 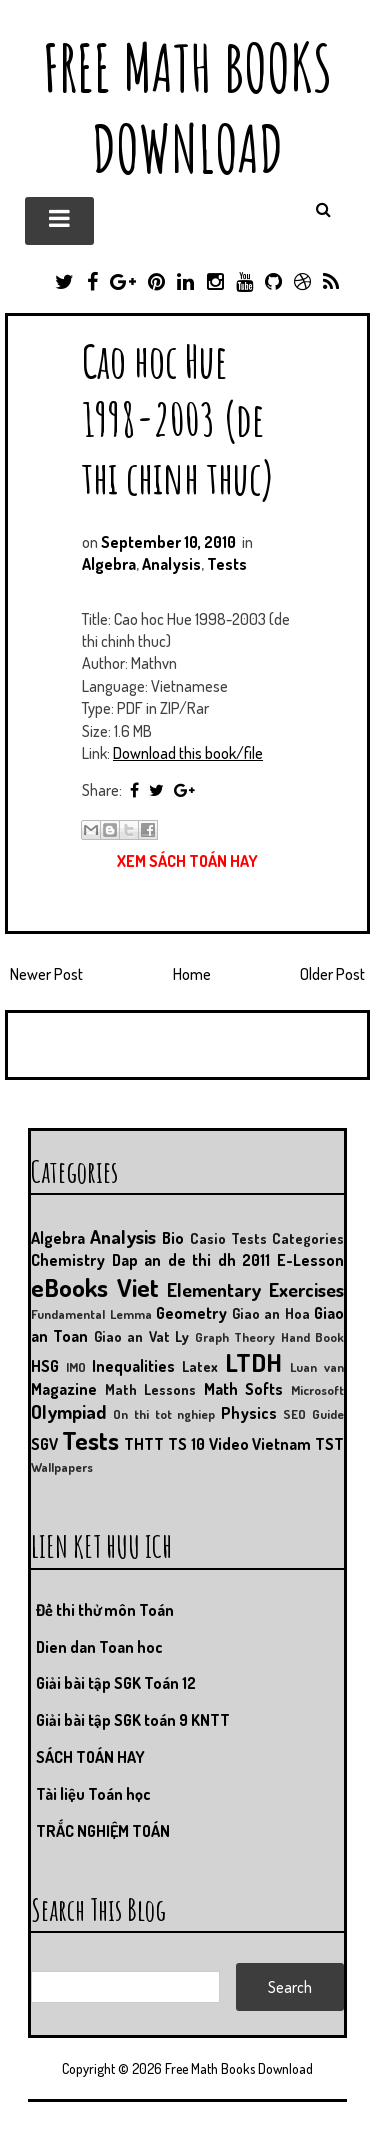 I want to click on TS 10, so click(x=186, y=1444).